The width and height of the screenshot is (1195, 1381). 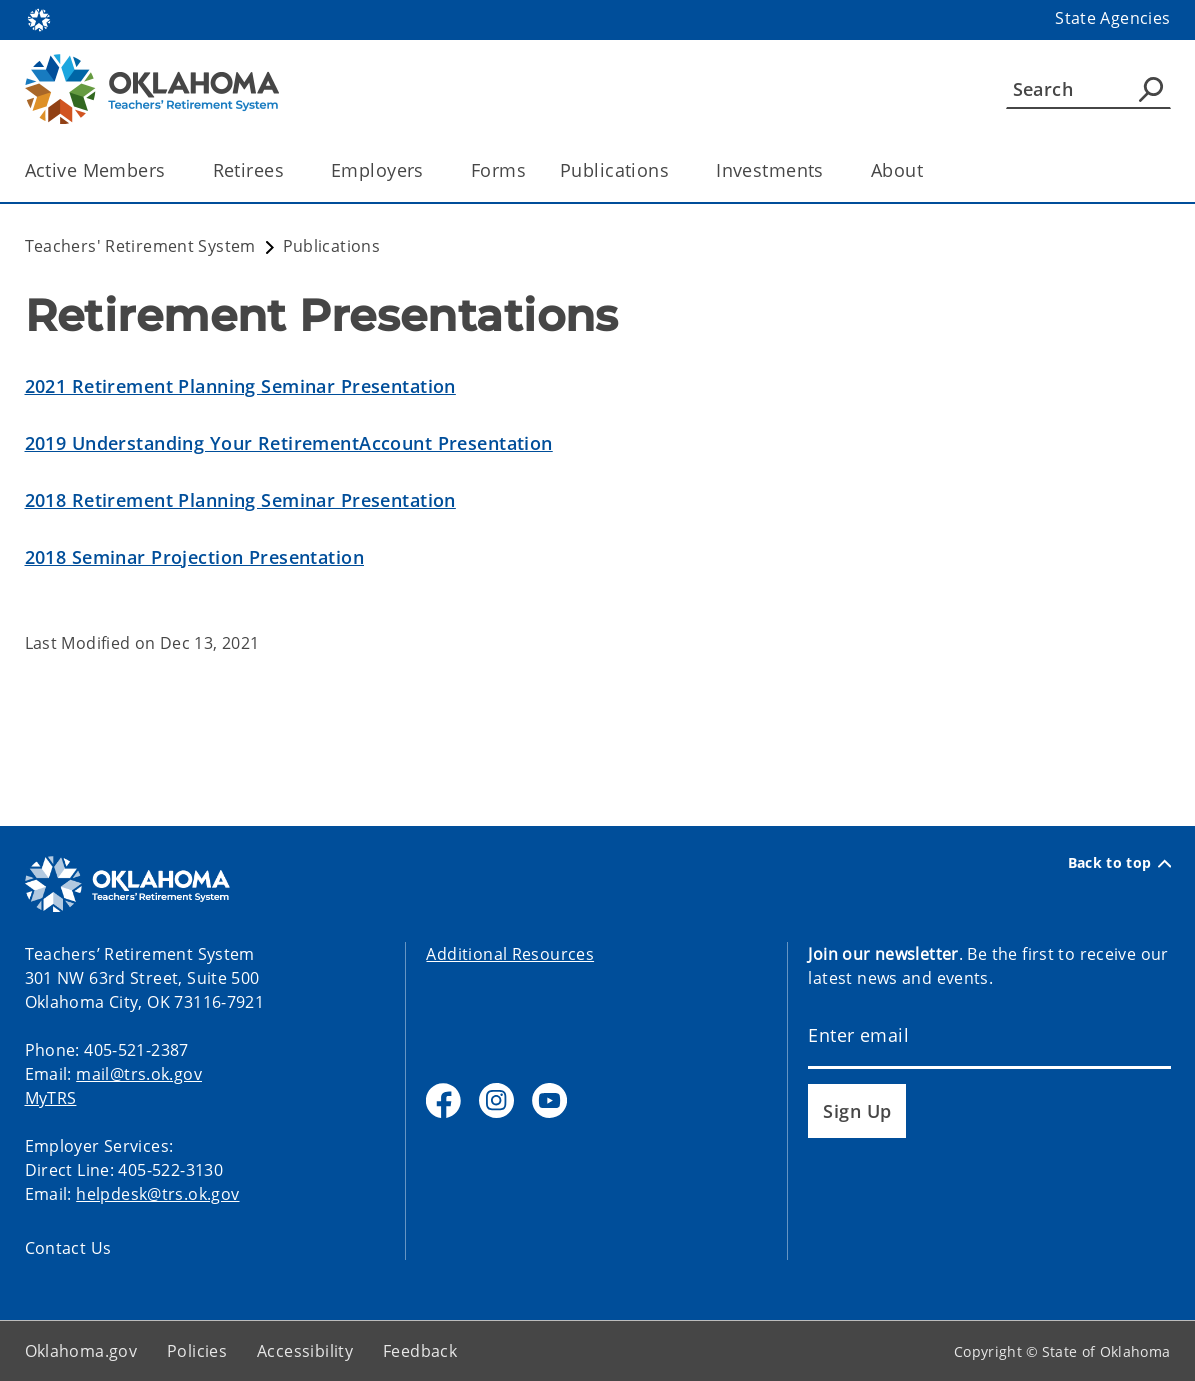 I want to click on 2021 Retirement Planning Seminar Presentation, so click(x=240, y=386).